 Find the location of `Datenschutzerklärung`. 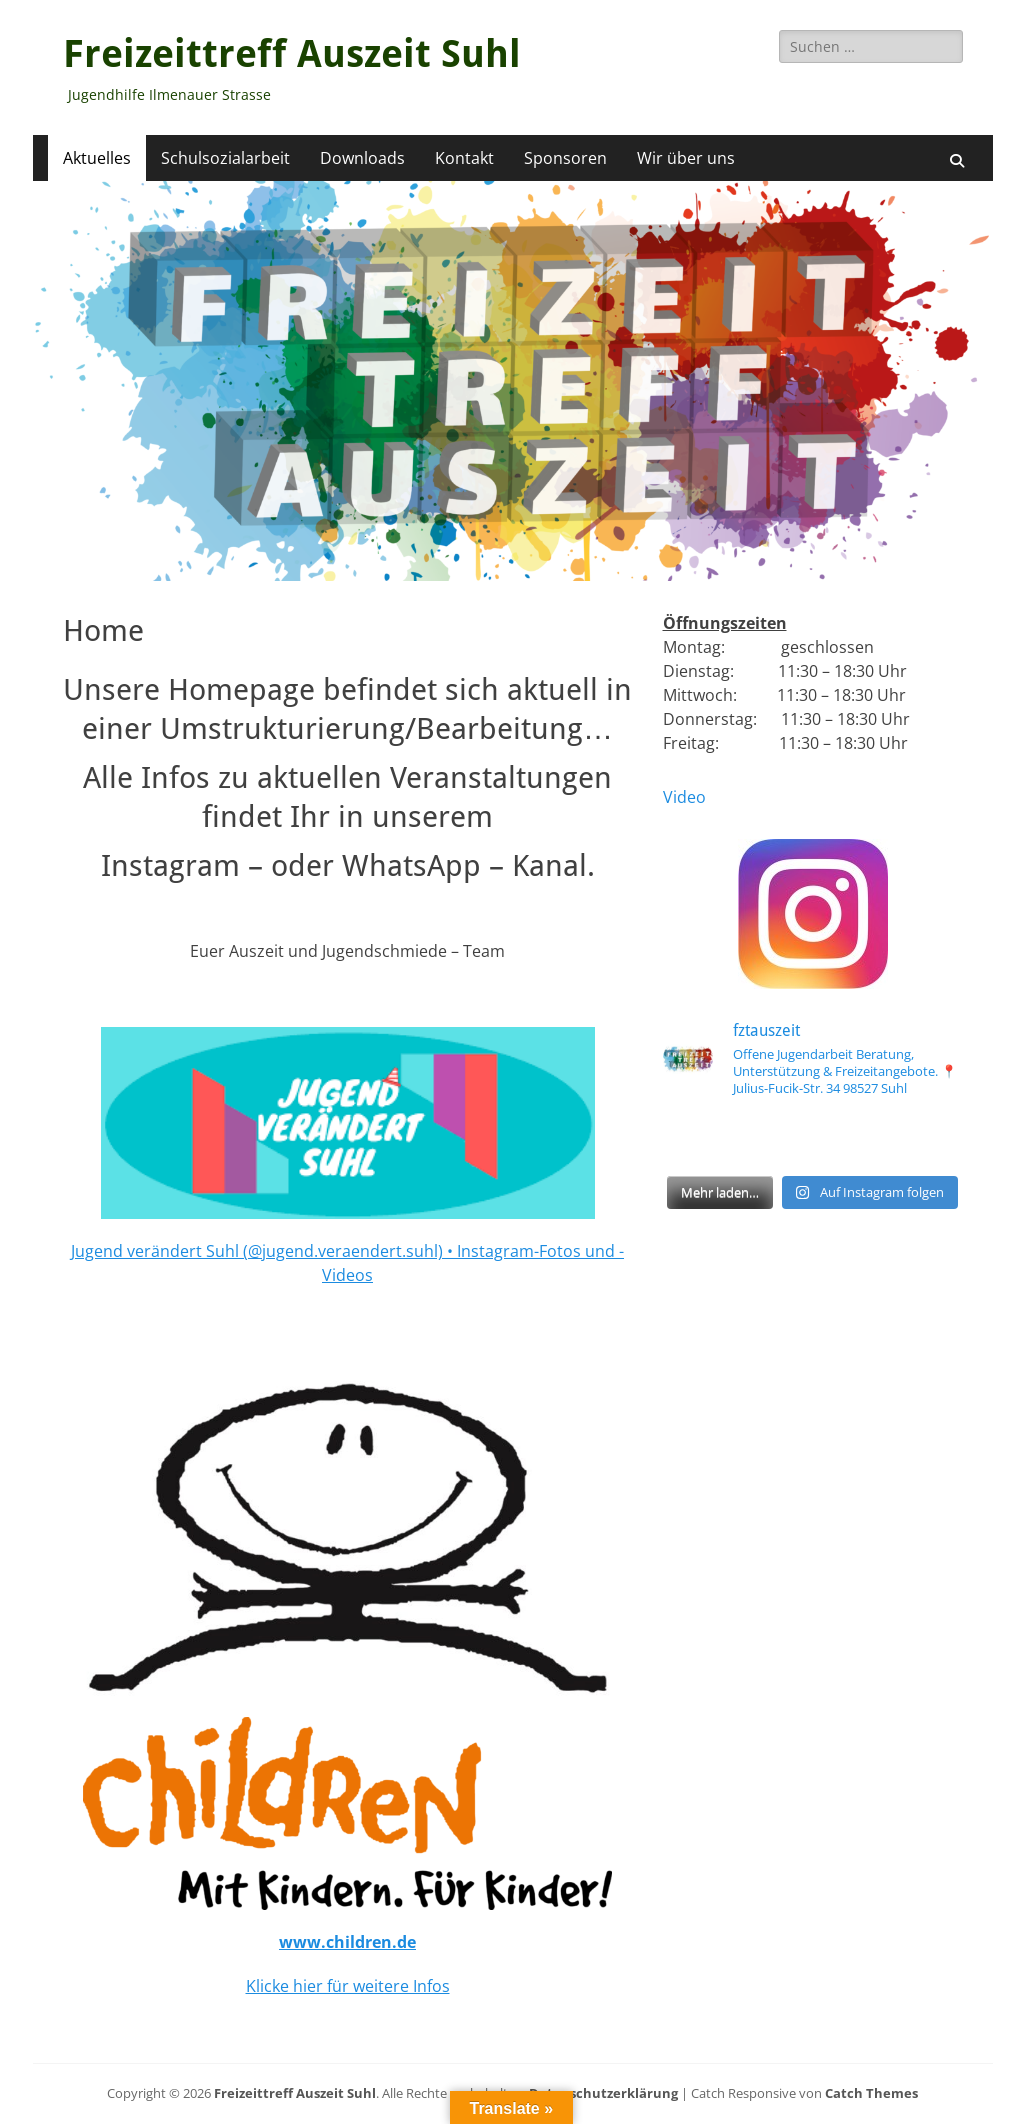

Datenschutzerklärung is located at coordinates (603, 2093).